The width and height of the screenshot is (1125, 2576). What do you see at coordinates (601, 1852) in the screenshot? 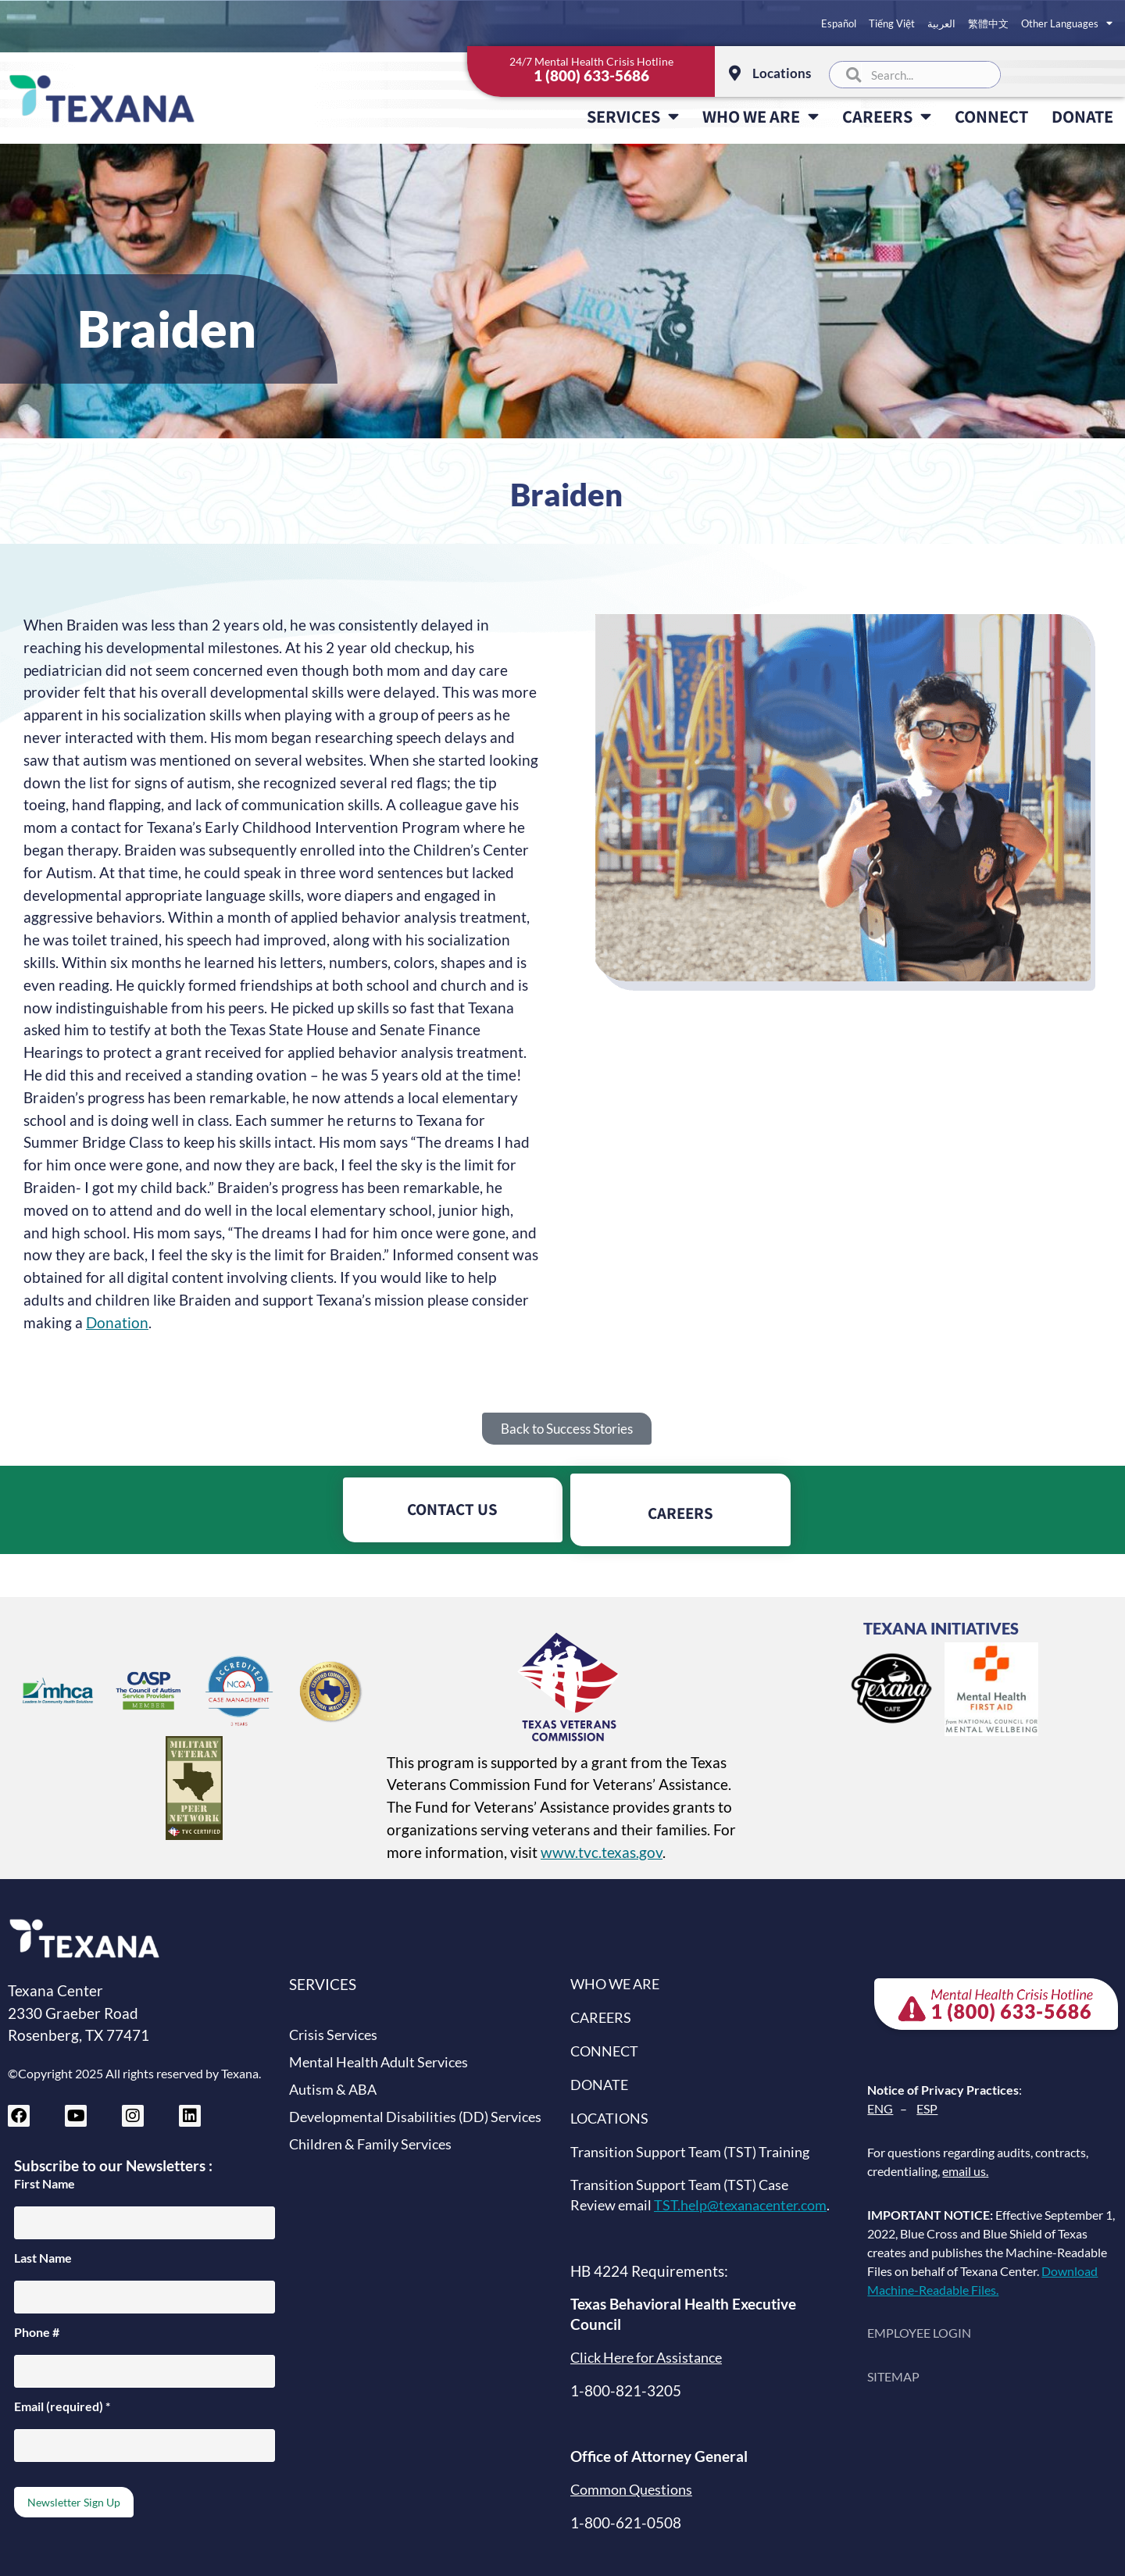
I see `www.tvc.texas.gov [Texas Veterans Commission website (opens in new tab)]` at bounding box center [601, 1852].